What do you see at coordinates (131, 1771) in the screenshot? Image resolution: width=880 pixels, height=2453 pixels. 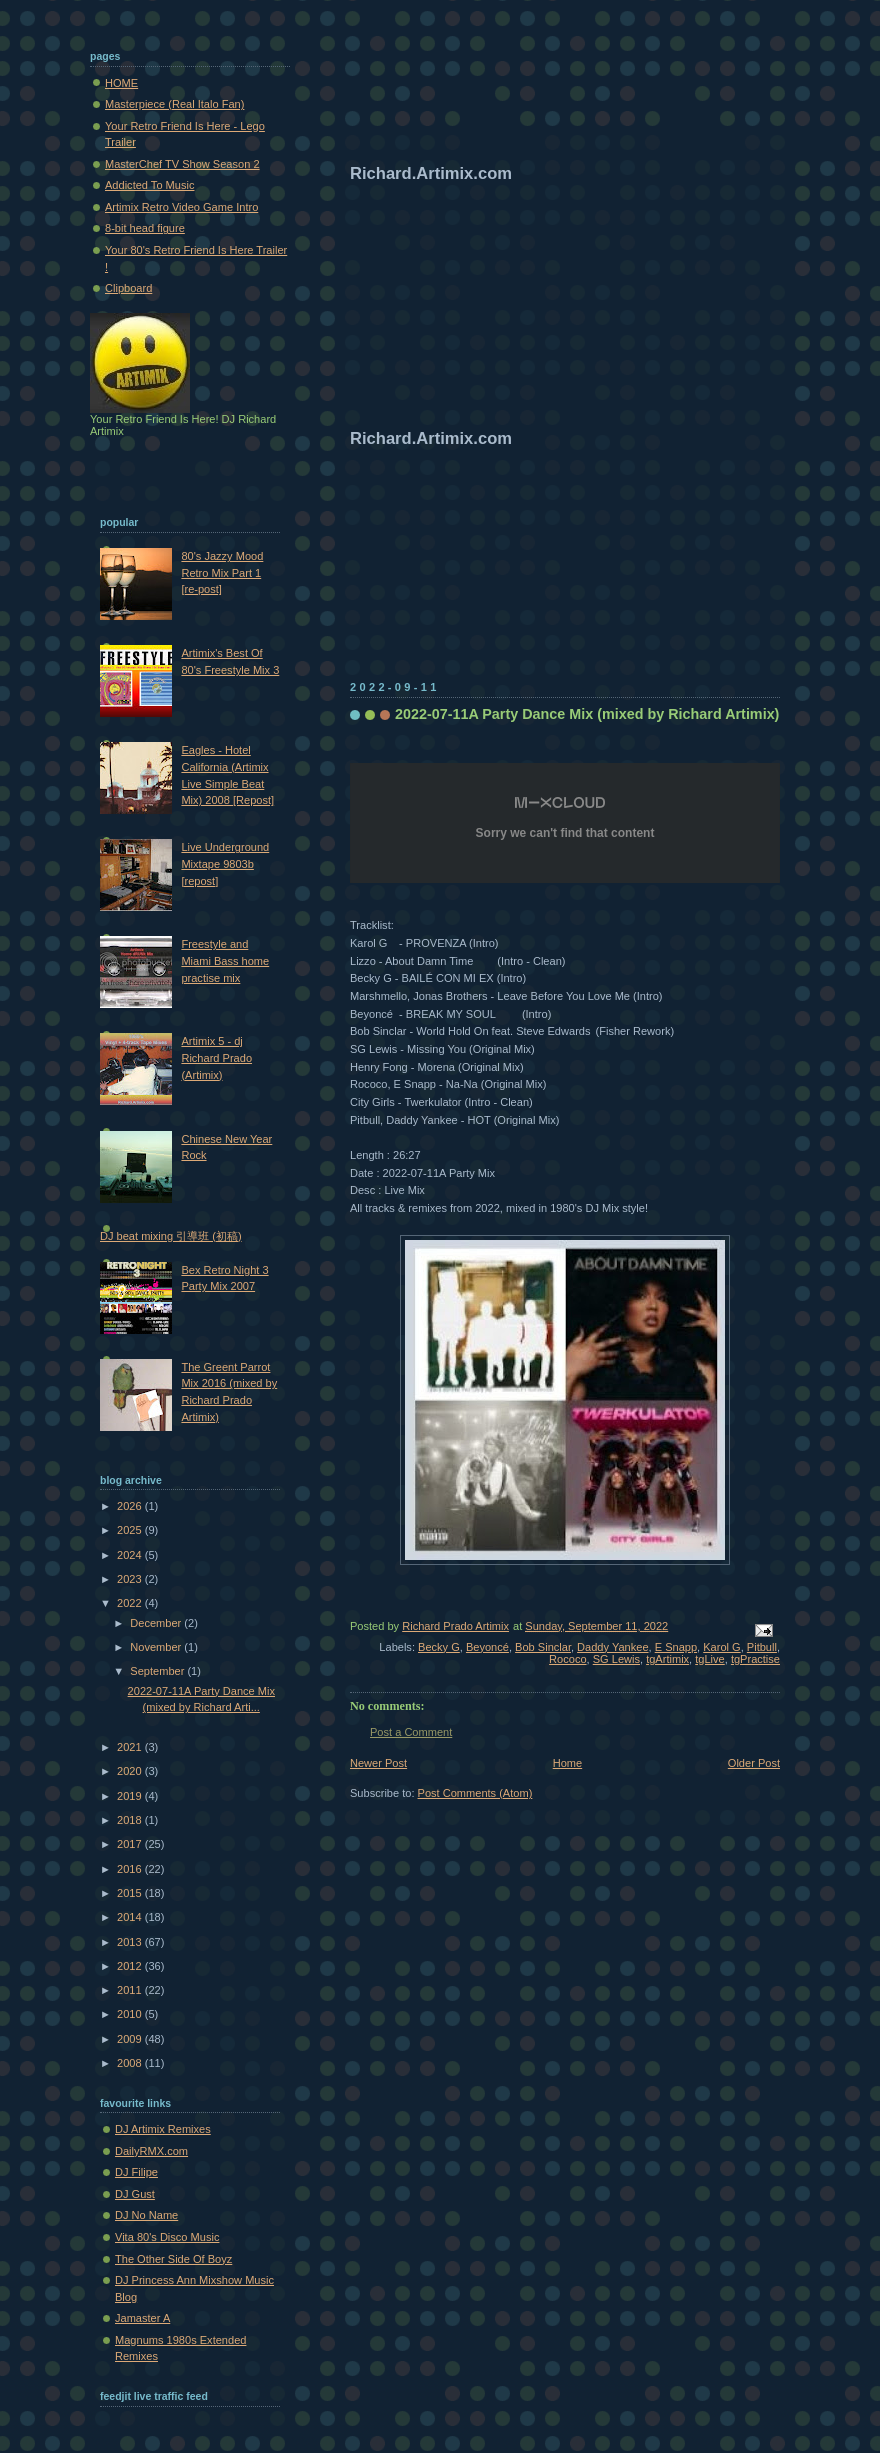 I see `2020` at bounding box center [131, 1771].